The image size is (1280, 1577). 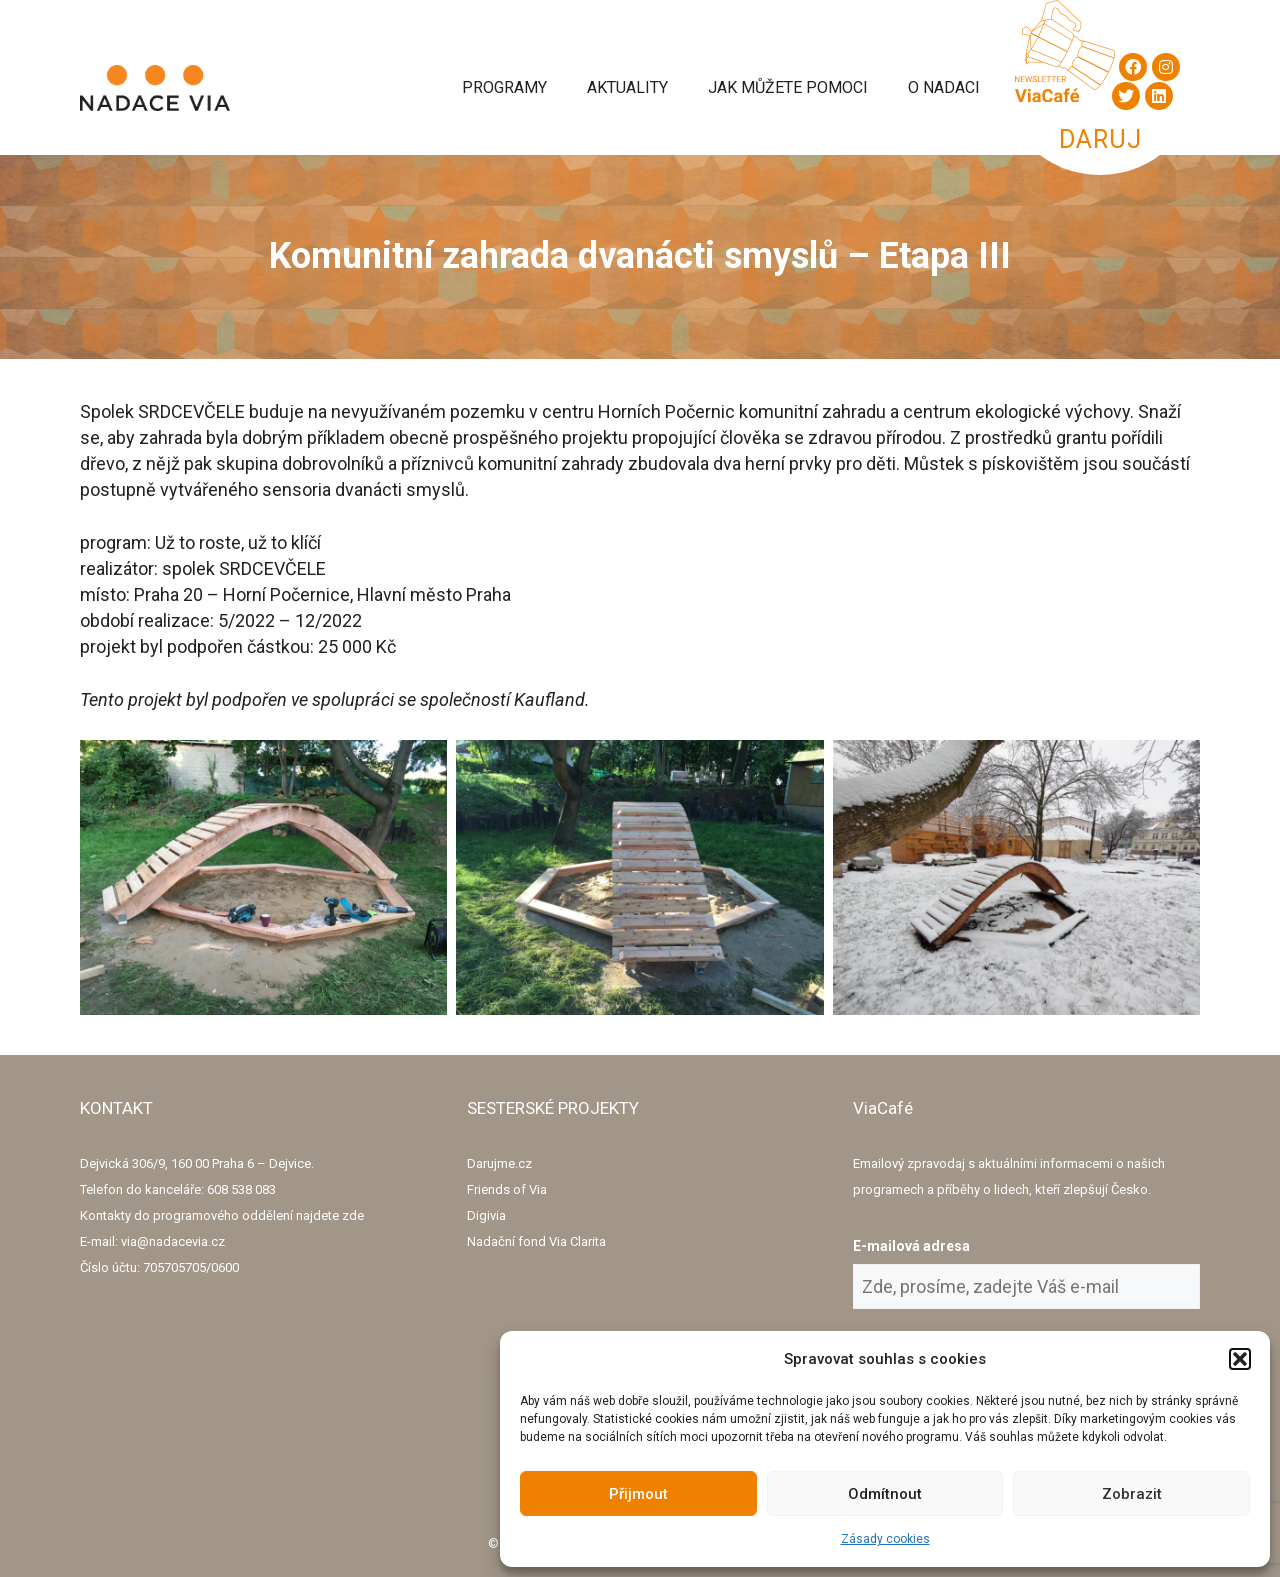 I want to click on Zásady cookies, so click(x=885, y=1539).